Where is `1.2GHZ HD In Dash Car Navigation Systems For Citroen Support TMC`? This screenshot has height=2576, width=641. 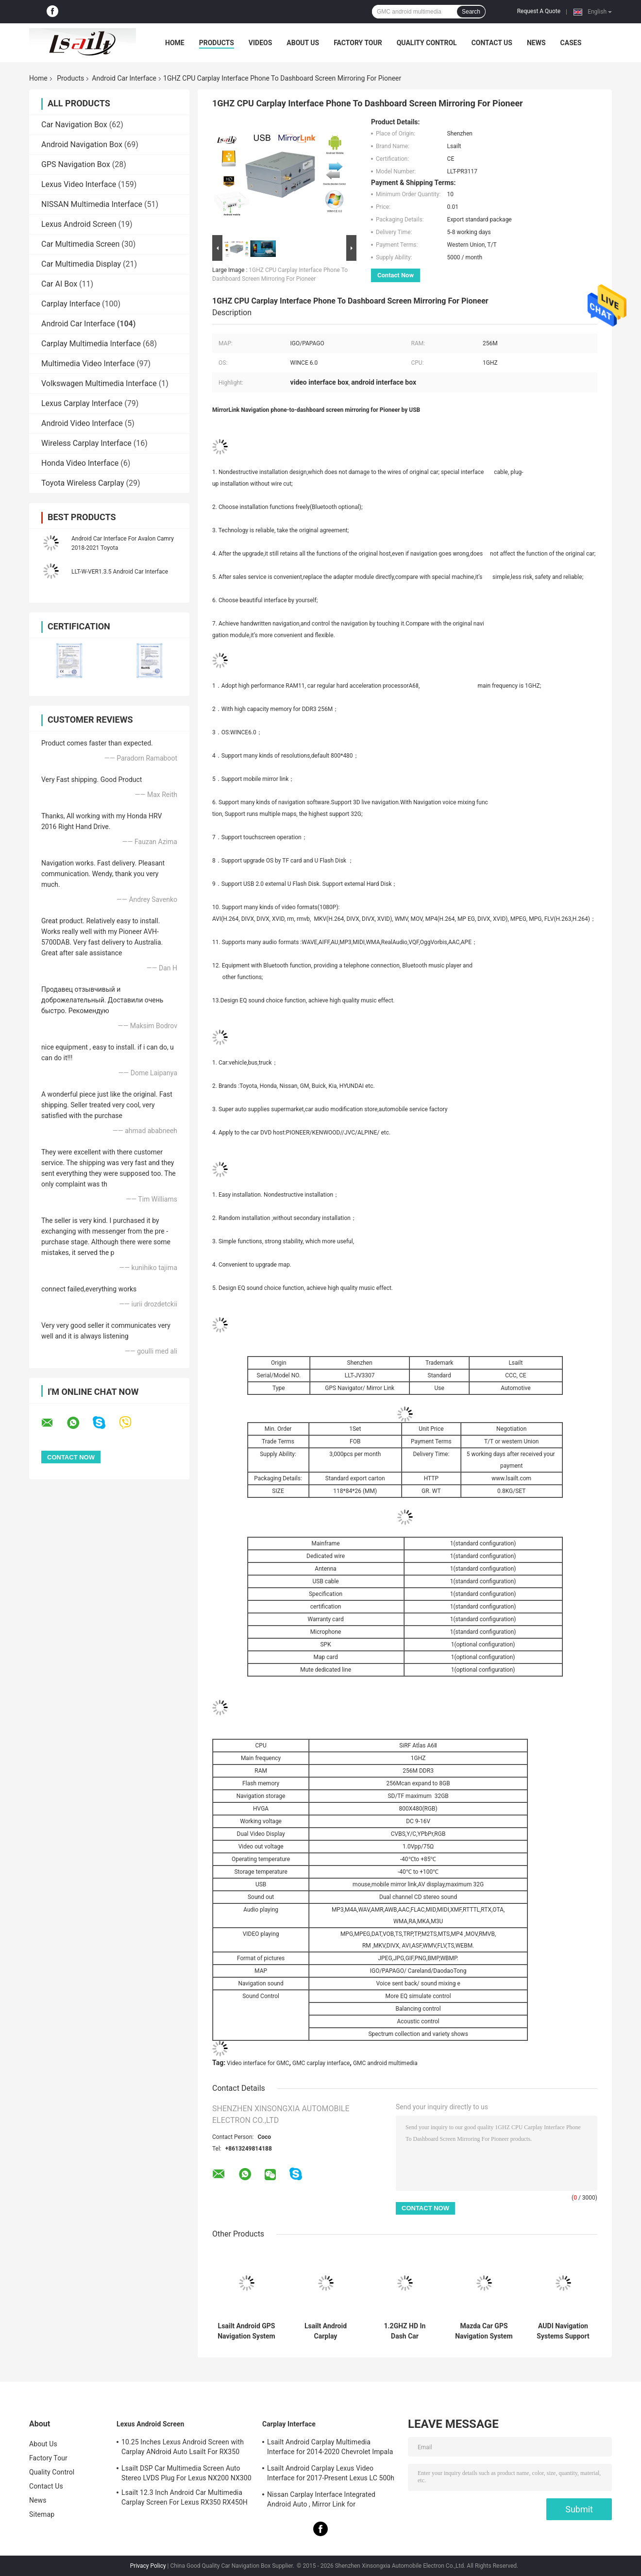
1.2GHZ HD In Dash Car Navigation Systems For Citroen Support TMC is located at coordinates (405, 2331).